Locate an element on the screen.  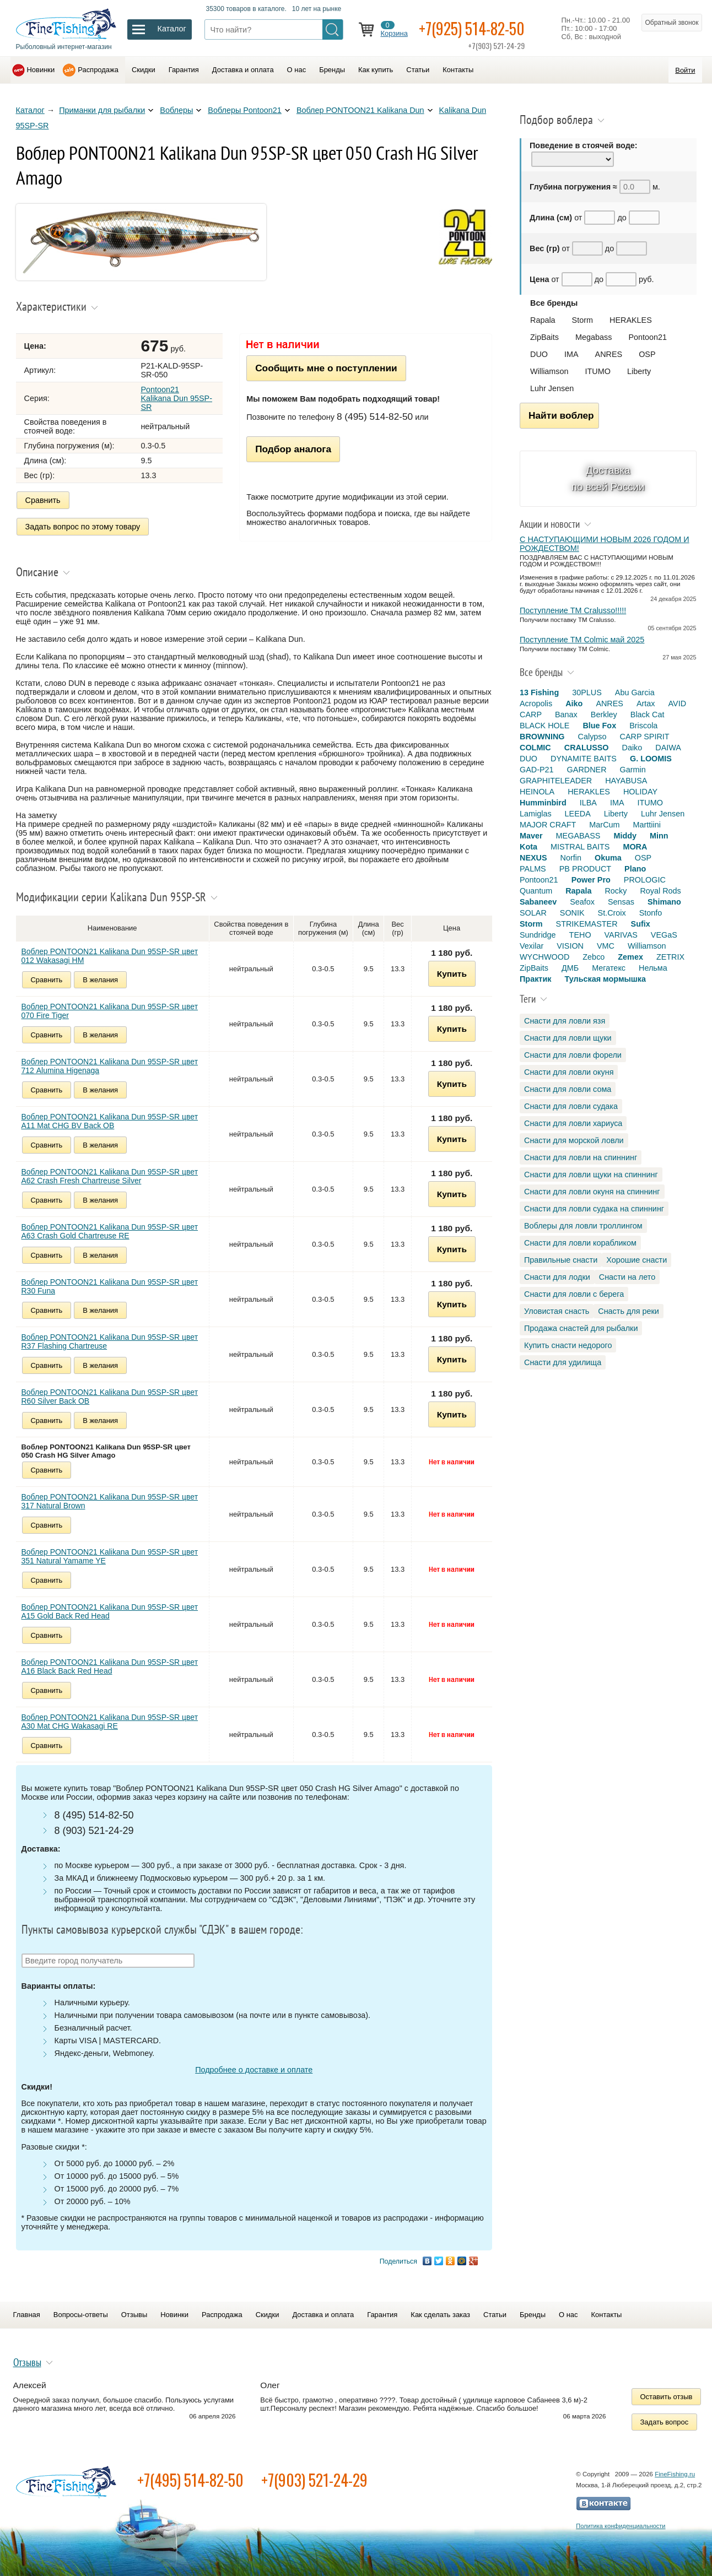
SONIK is located at coordinates (572, 912).